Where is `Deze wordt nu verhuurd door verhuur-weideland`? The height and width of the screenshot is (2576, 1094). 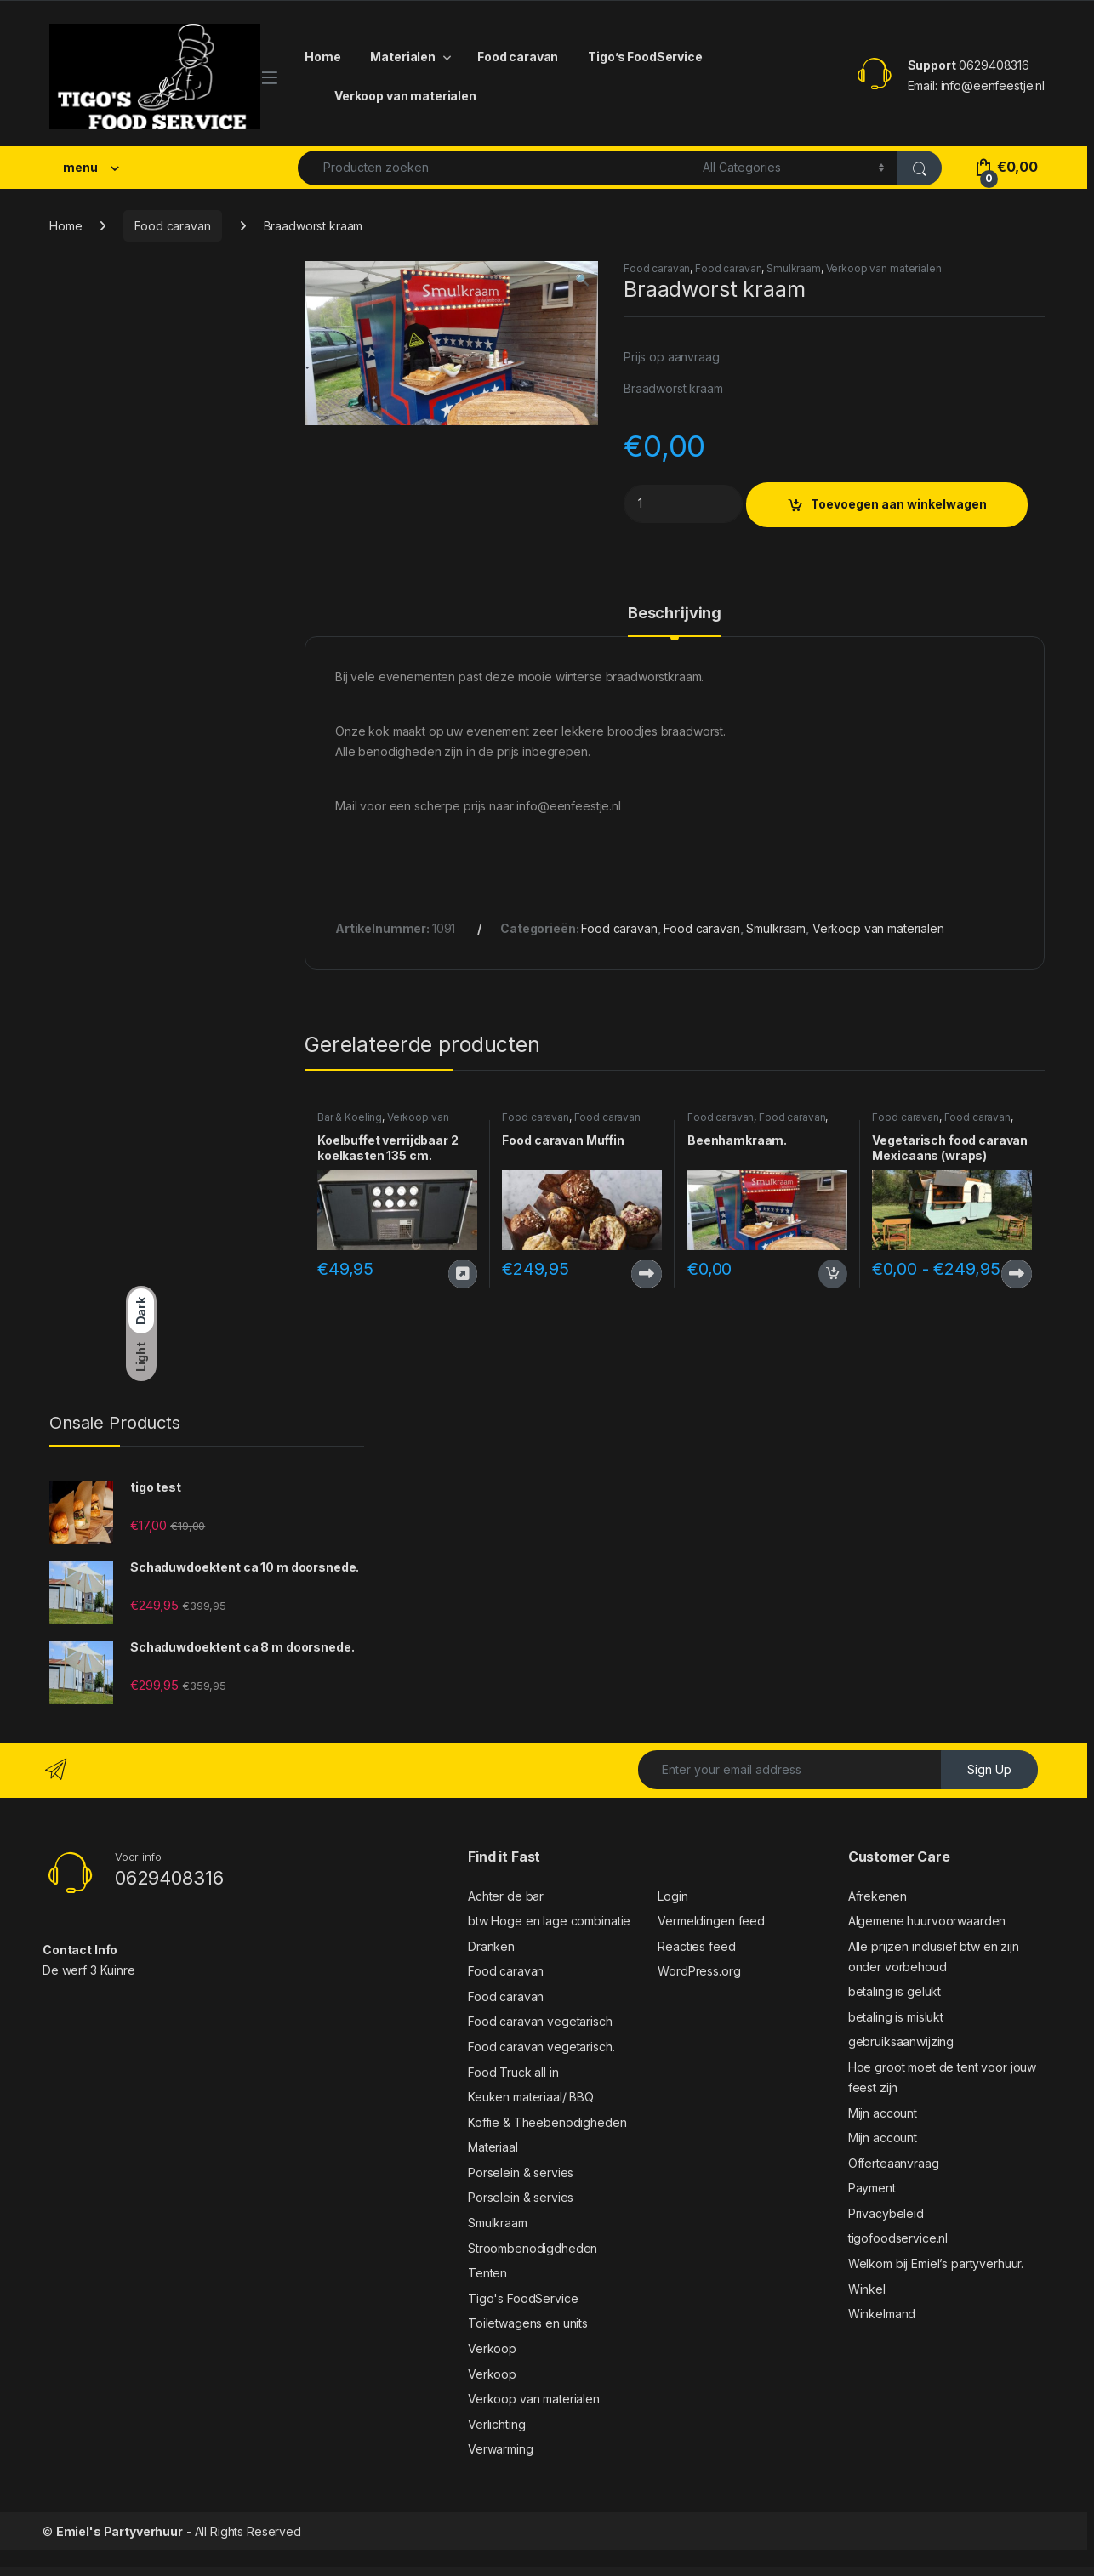 Deze wordt nu verhuurd door verhuur-weideland is located at coordinates (462, 1274).